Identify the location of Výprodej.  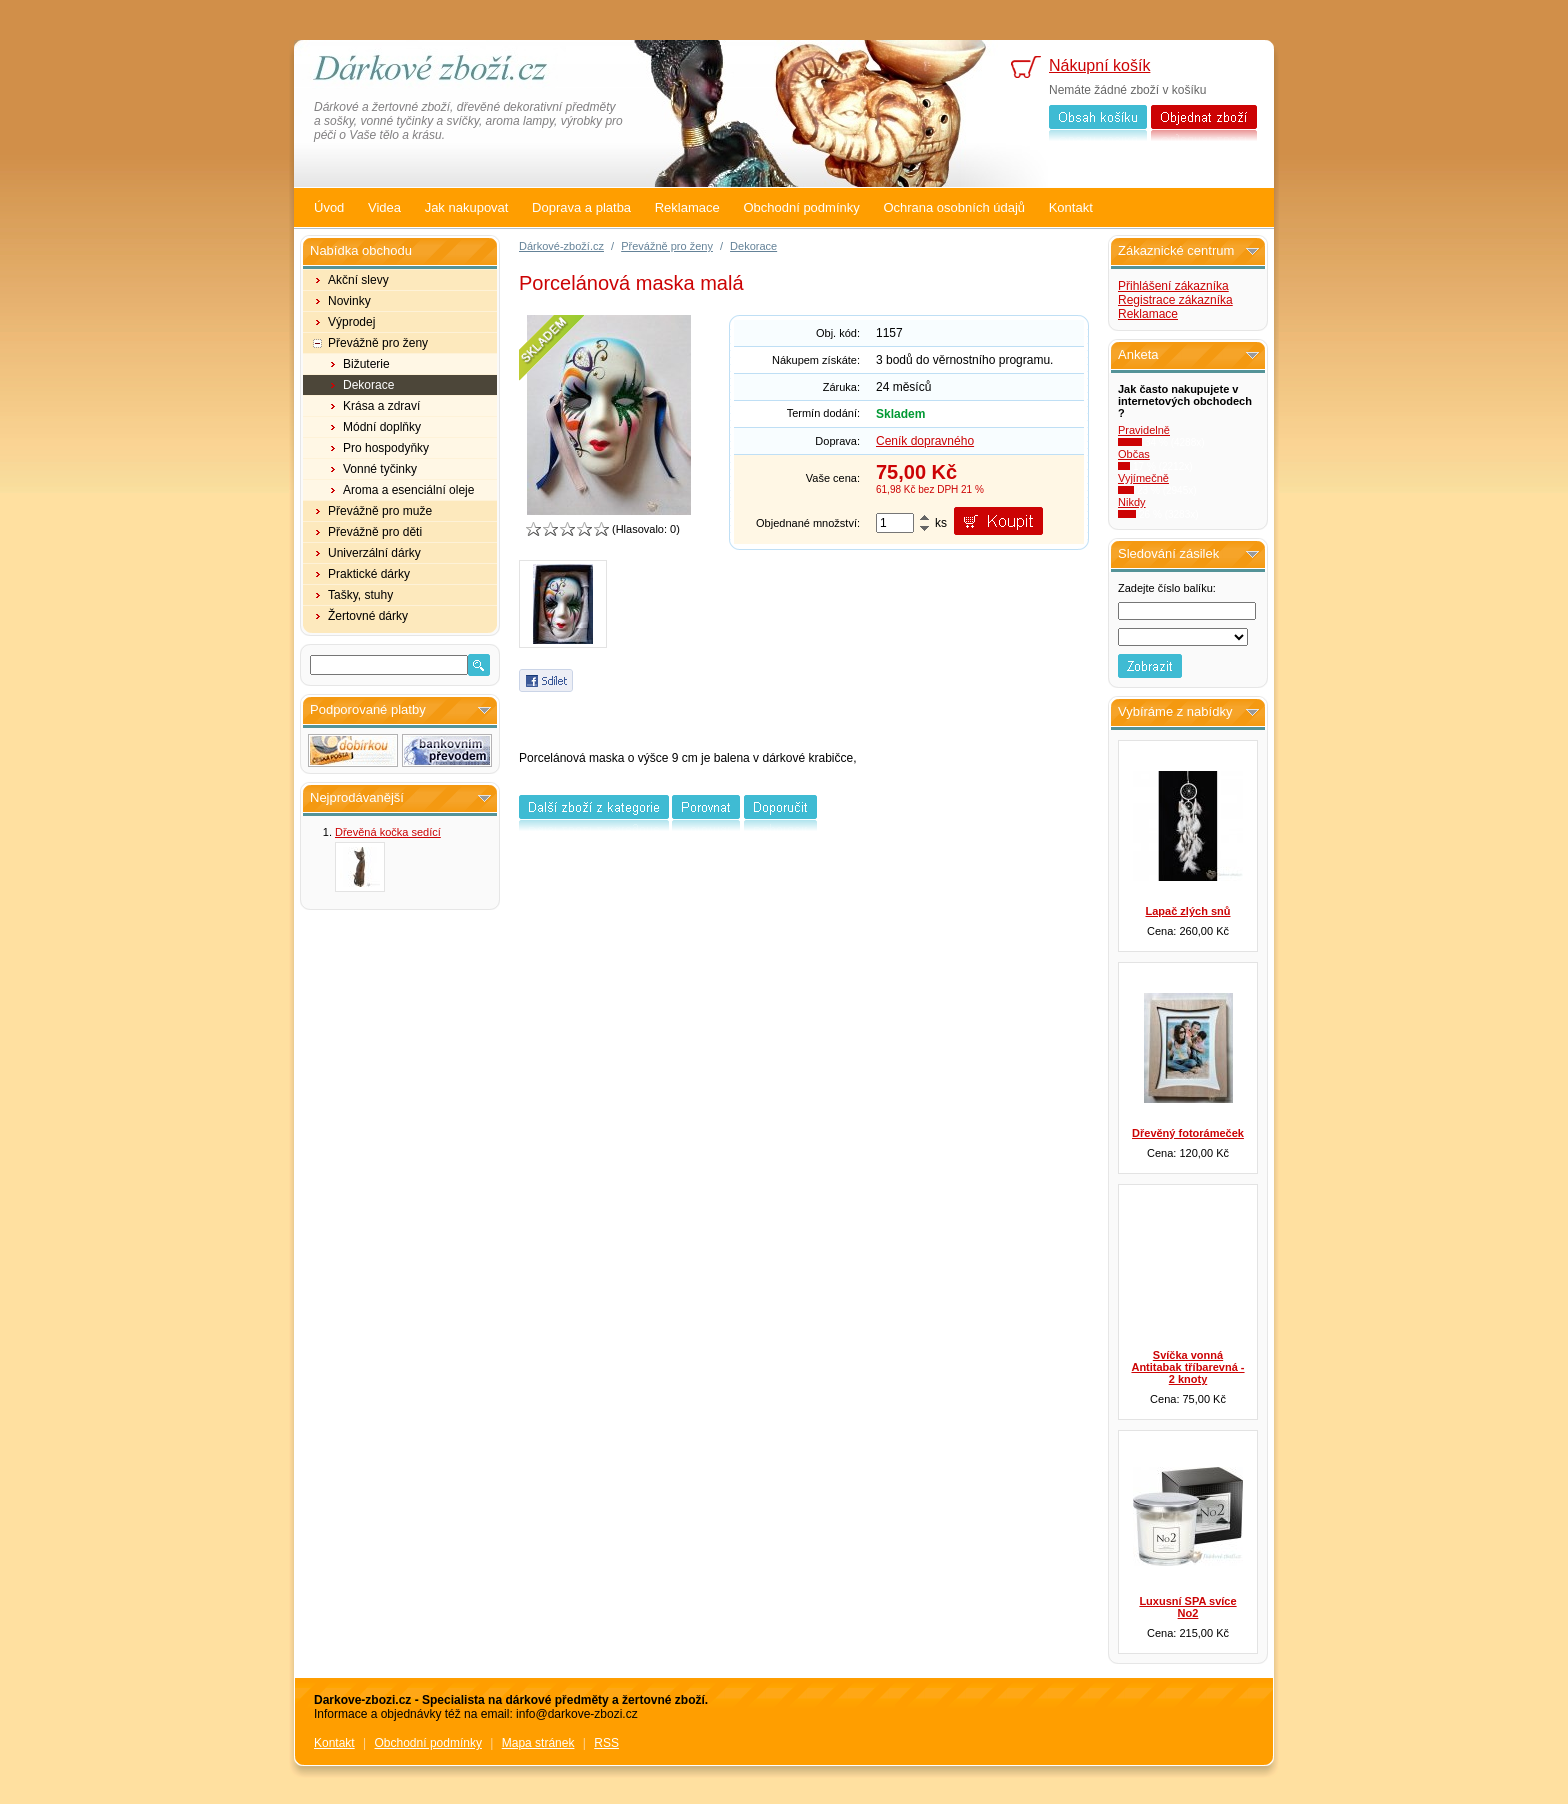
(351, 322).